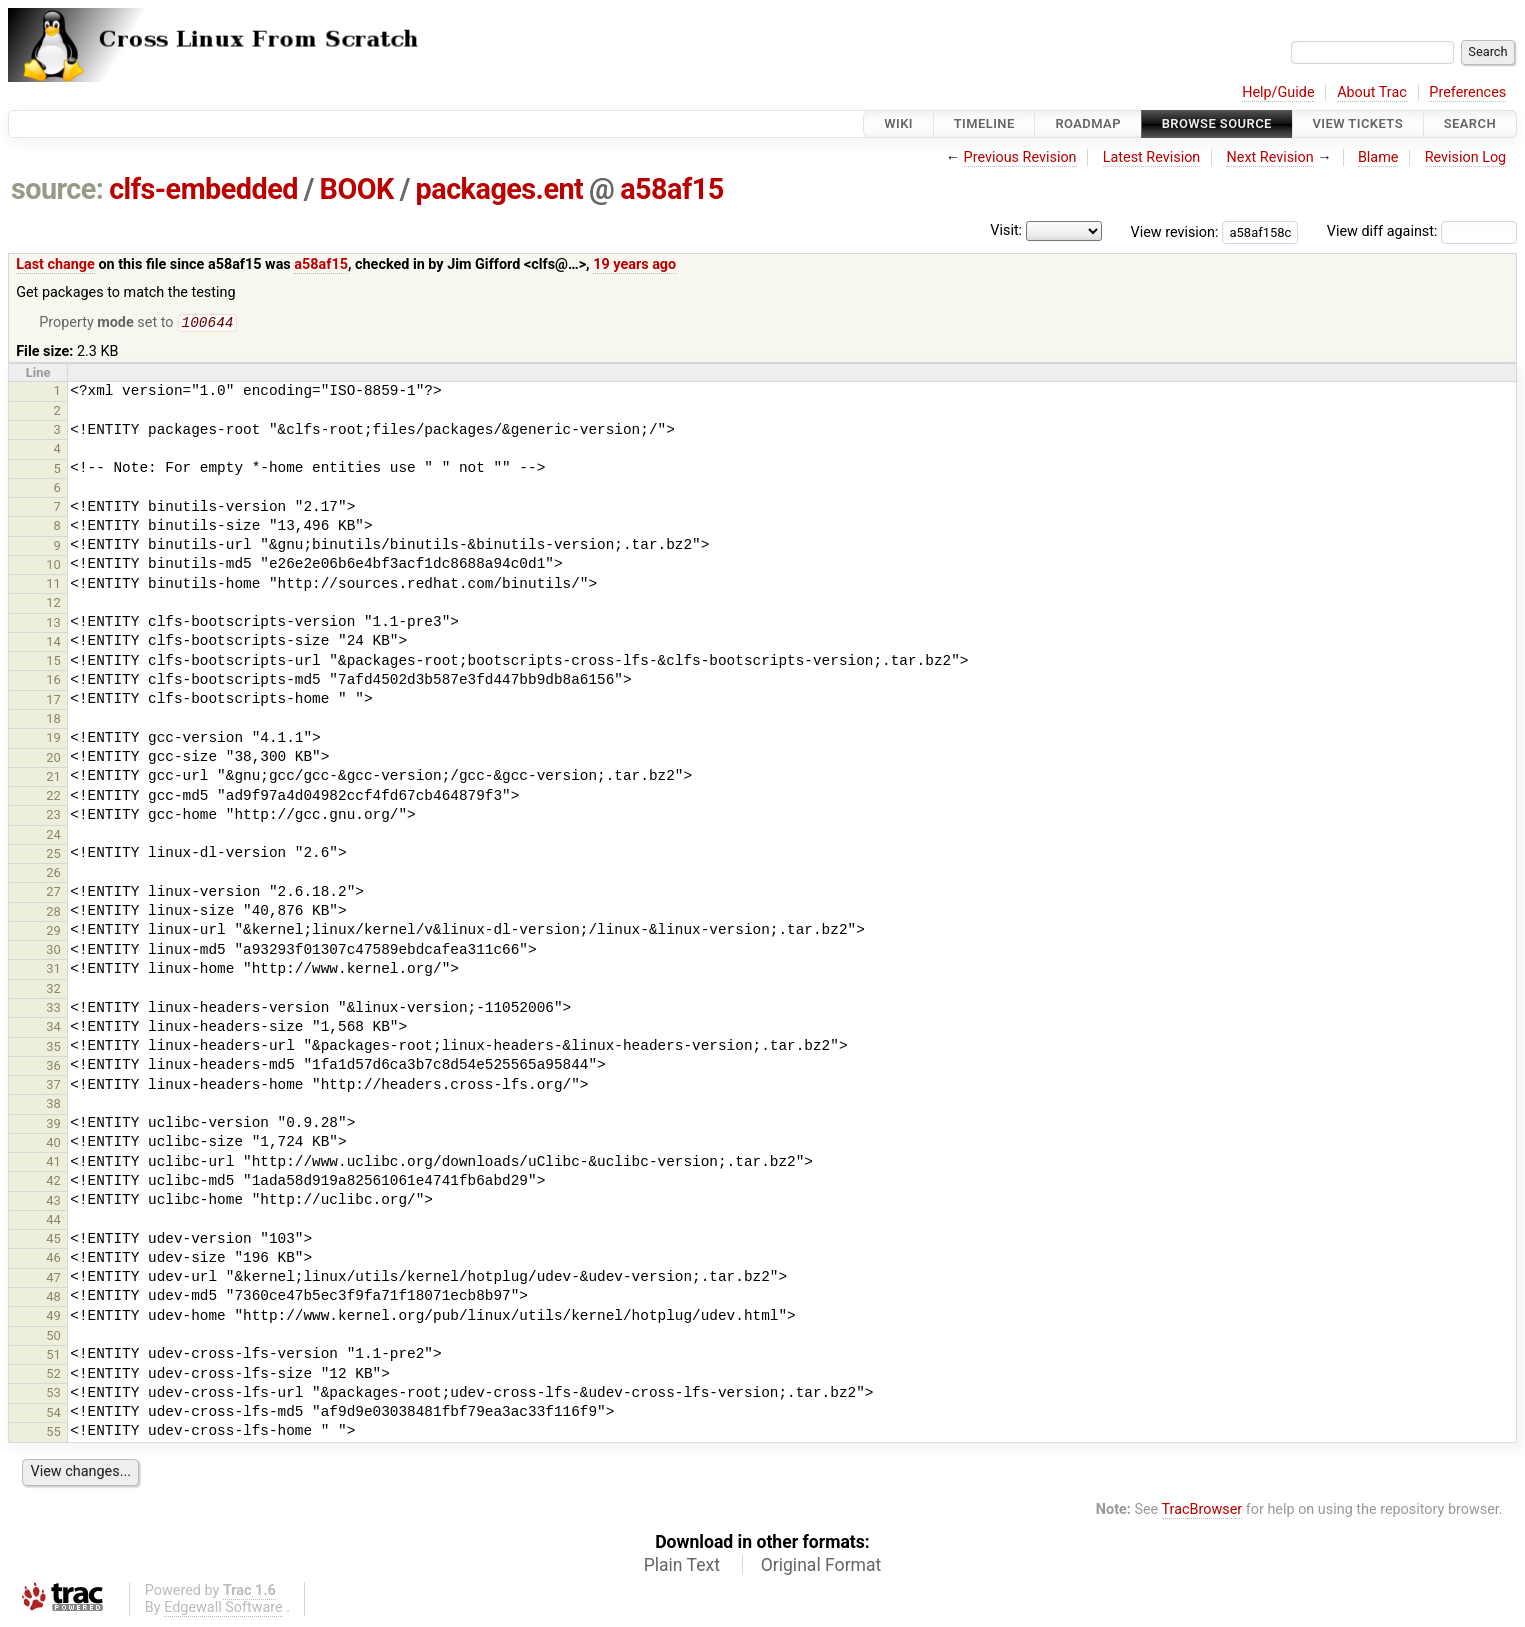  What do you see at coordinates (898, 123) in the screenshot?
I see `Wiki` at bounding box center [898, 123].